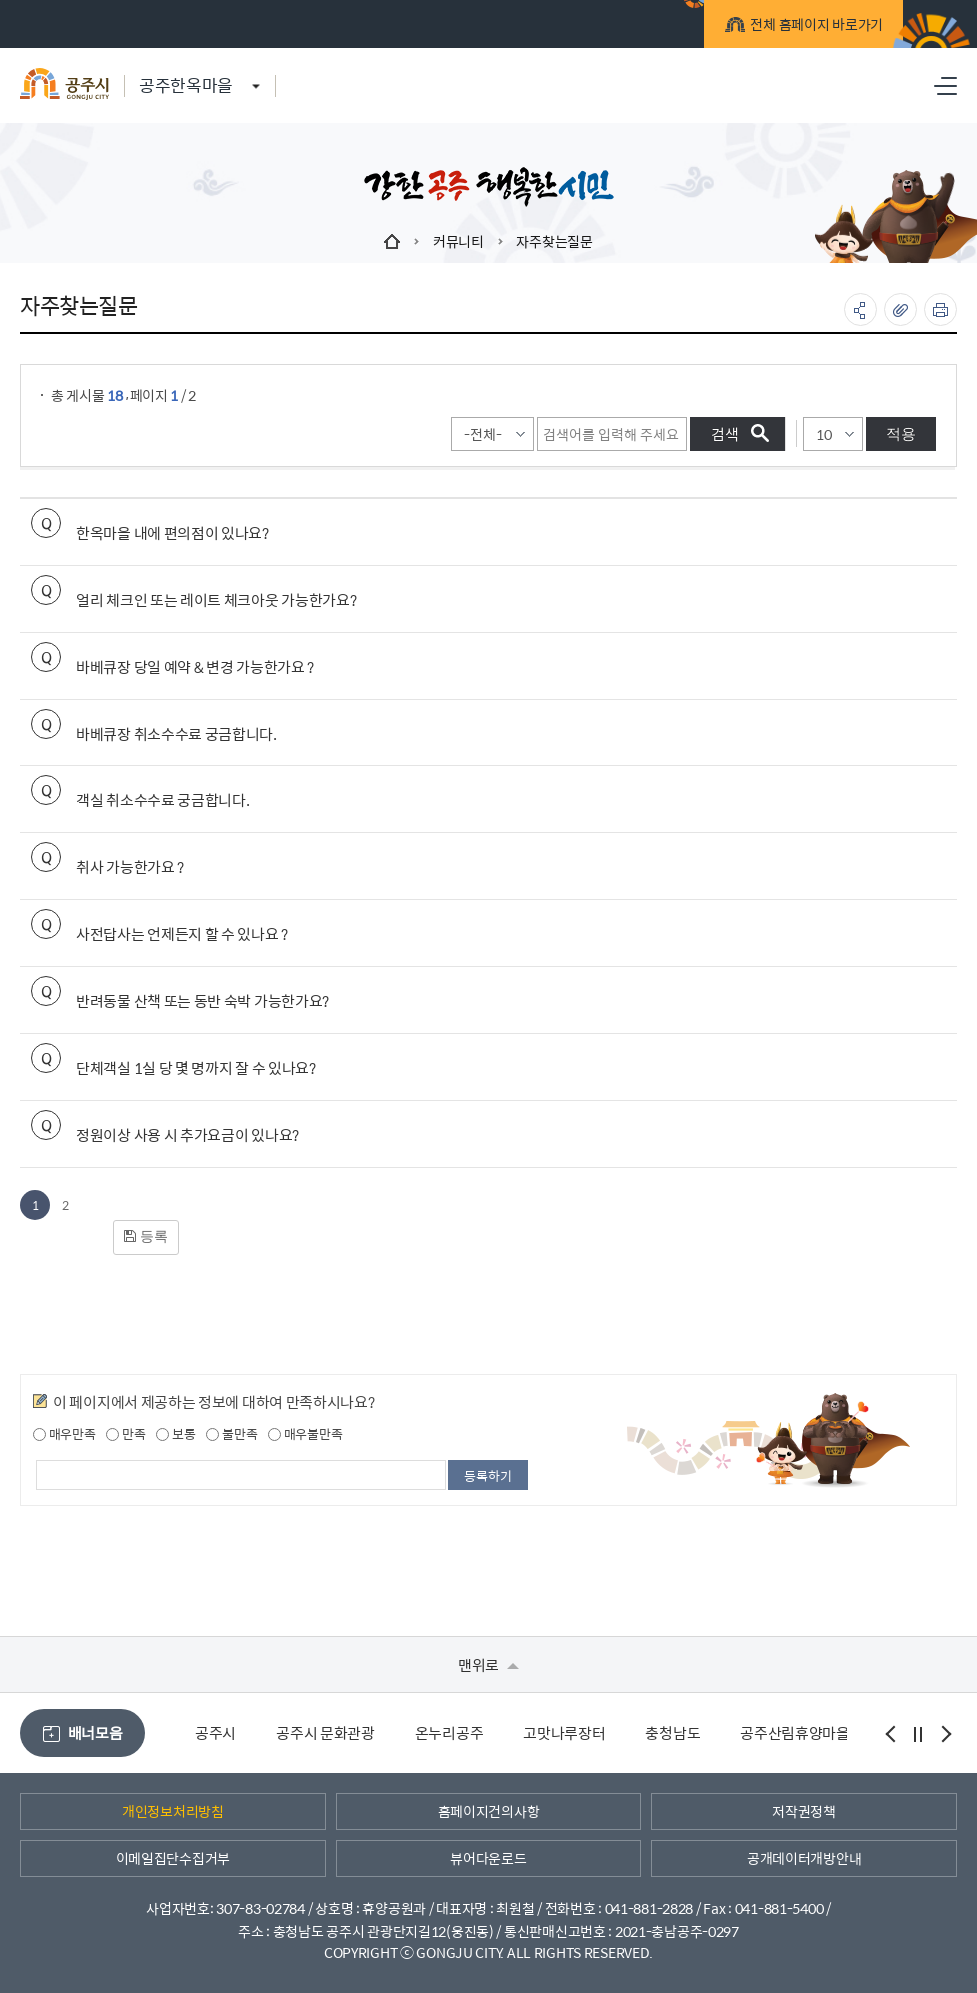 The height and width of the screenshot is (1993, 977). I want to click on 등록, so click(146, 1236).